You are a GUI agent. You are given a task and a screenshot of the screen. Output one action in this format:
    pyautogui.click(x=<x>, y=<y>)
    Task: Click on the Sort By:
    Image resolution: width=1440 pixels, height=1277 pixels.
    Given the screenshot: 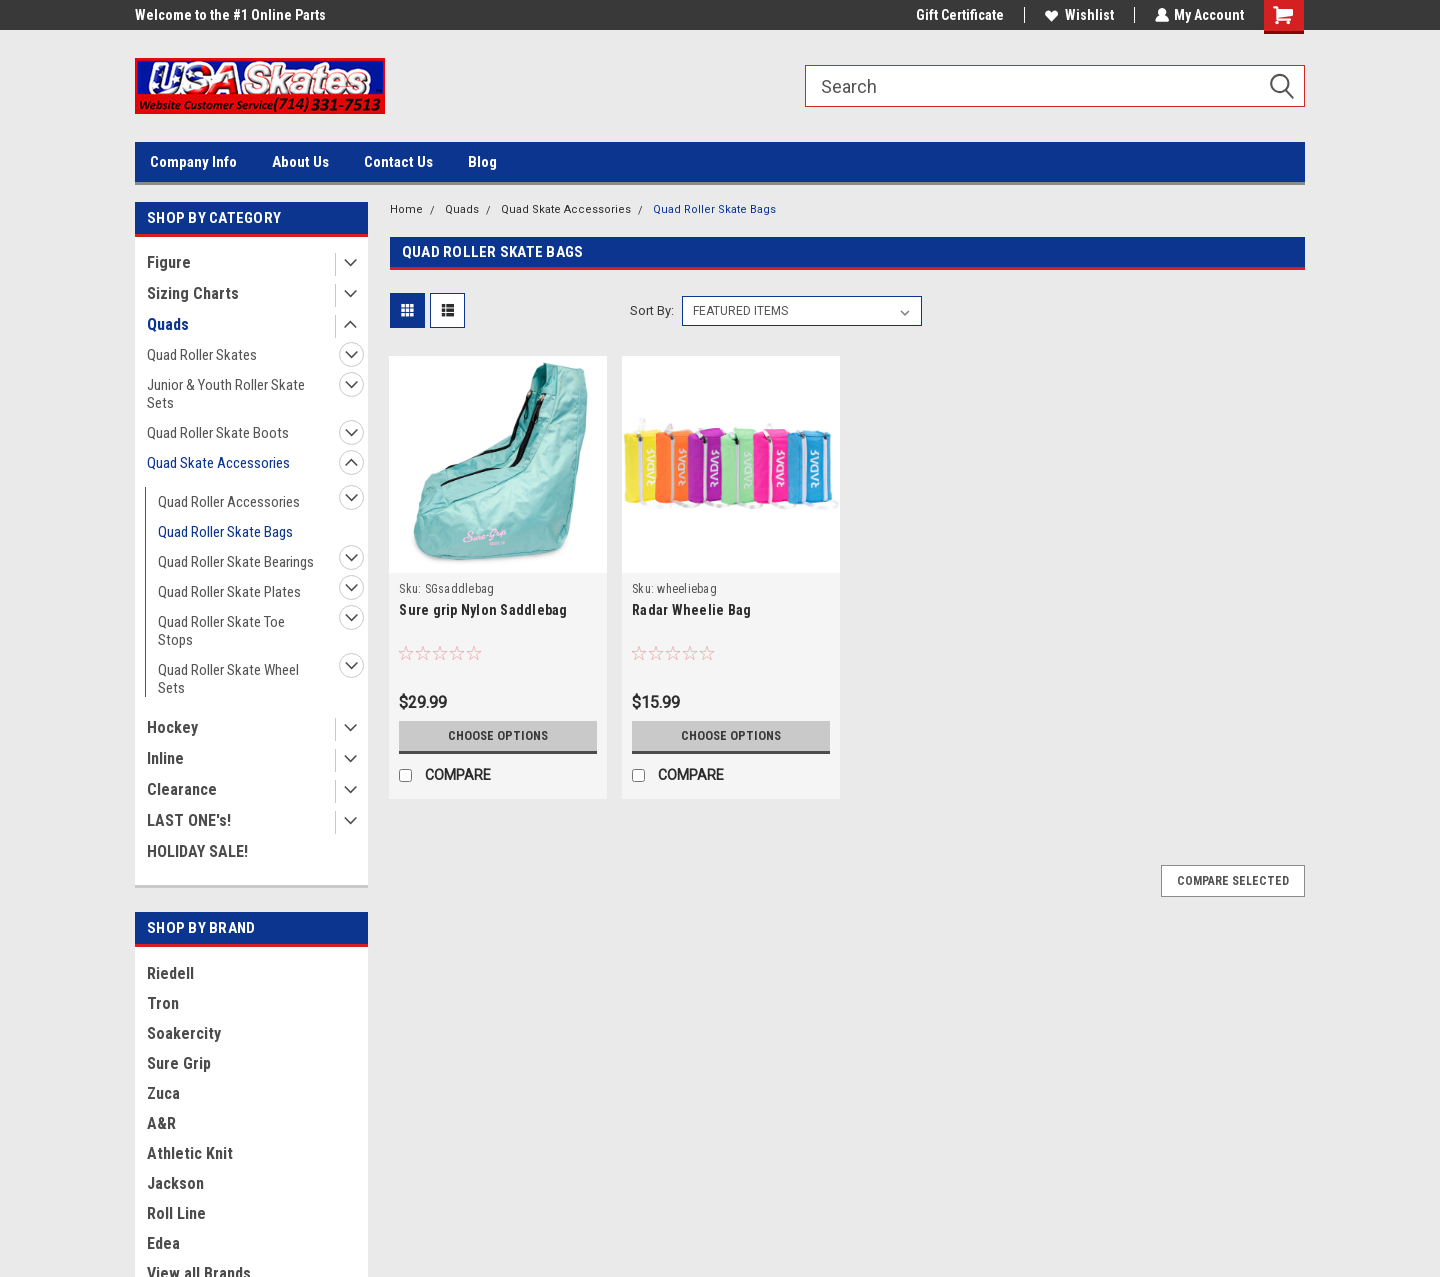 What is the action you would take?
    pyautogui.click(x=652, y=310)
    